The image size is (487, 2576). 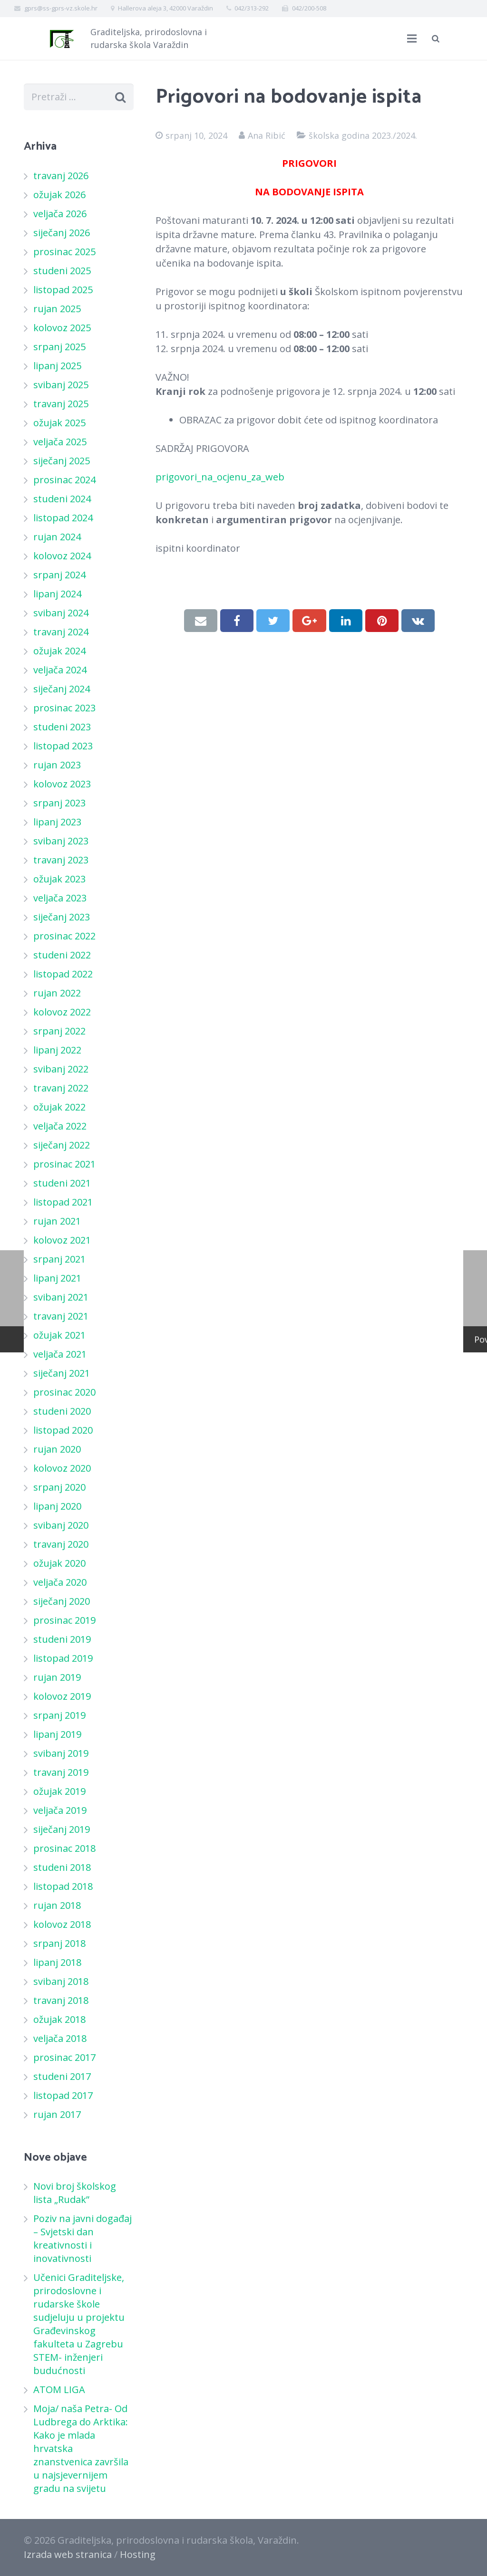 What do you see at coordinates (59, 2019) in the screenshot?
I see `ožujak 2018` at bounding box center [59, 2019].